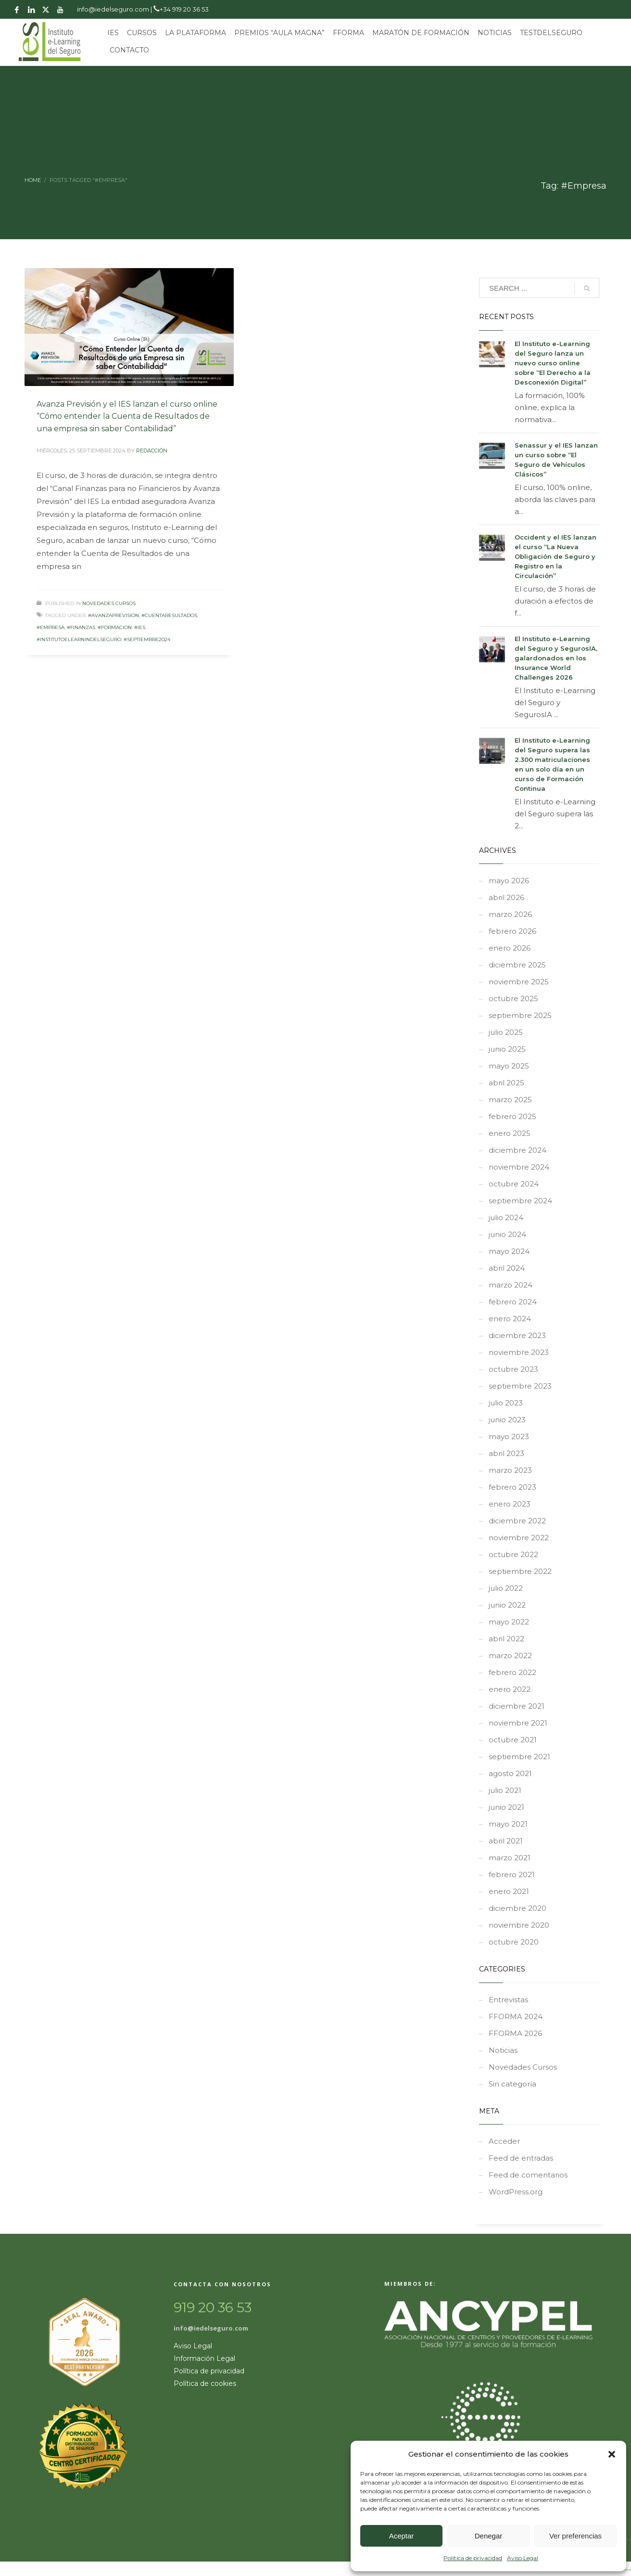 The image size is (631, 2576). Describe the element at coordinates (508, 1999) in the screenshot. I see `Entrevistas` at that location.